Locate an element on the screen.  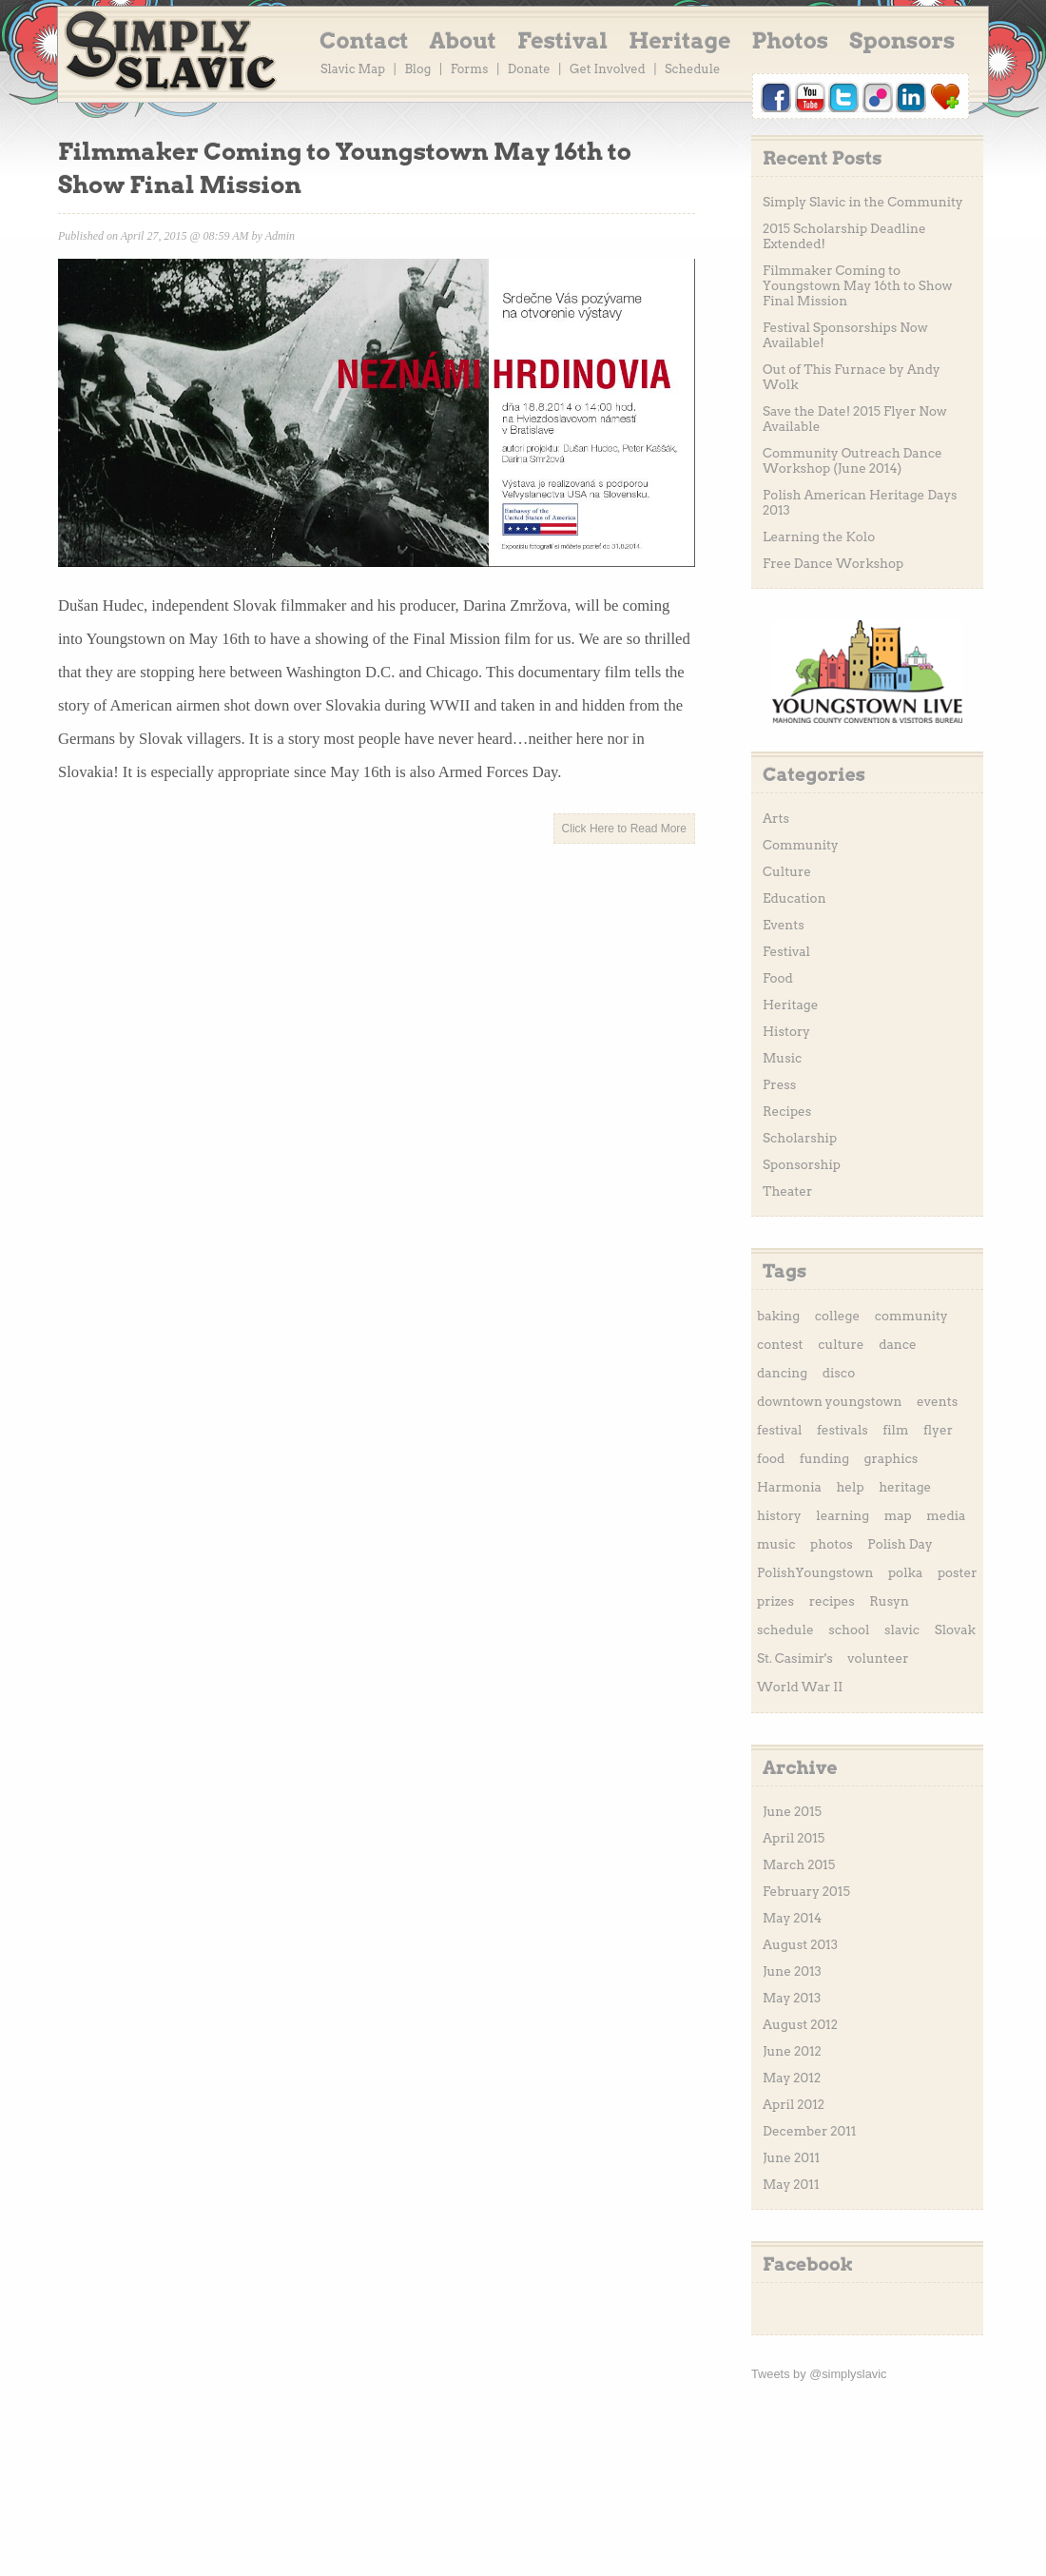
April 2012 is located at coordinates (793, 2104).